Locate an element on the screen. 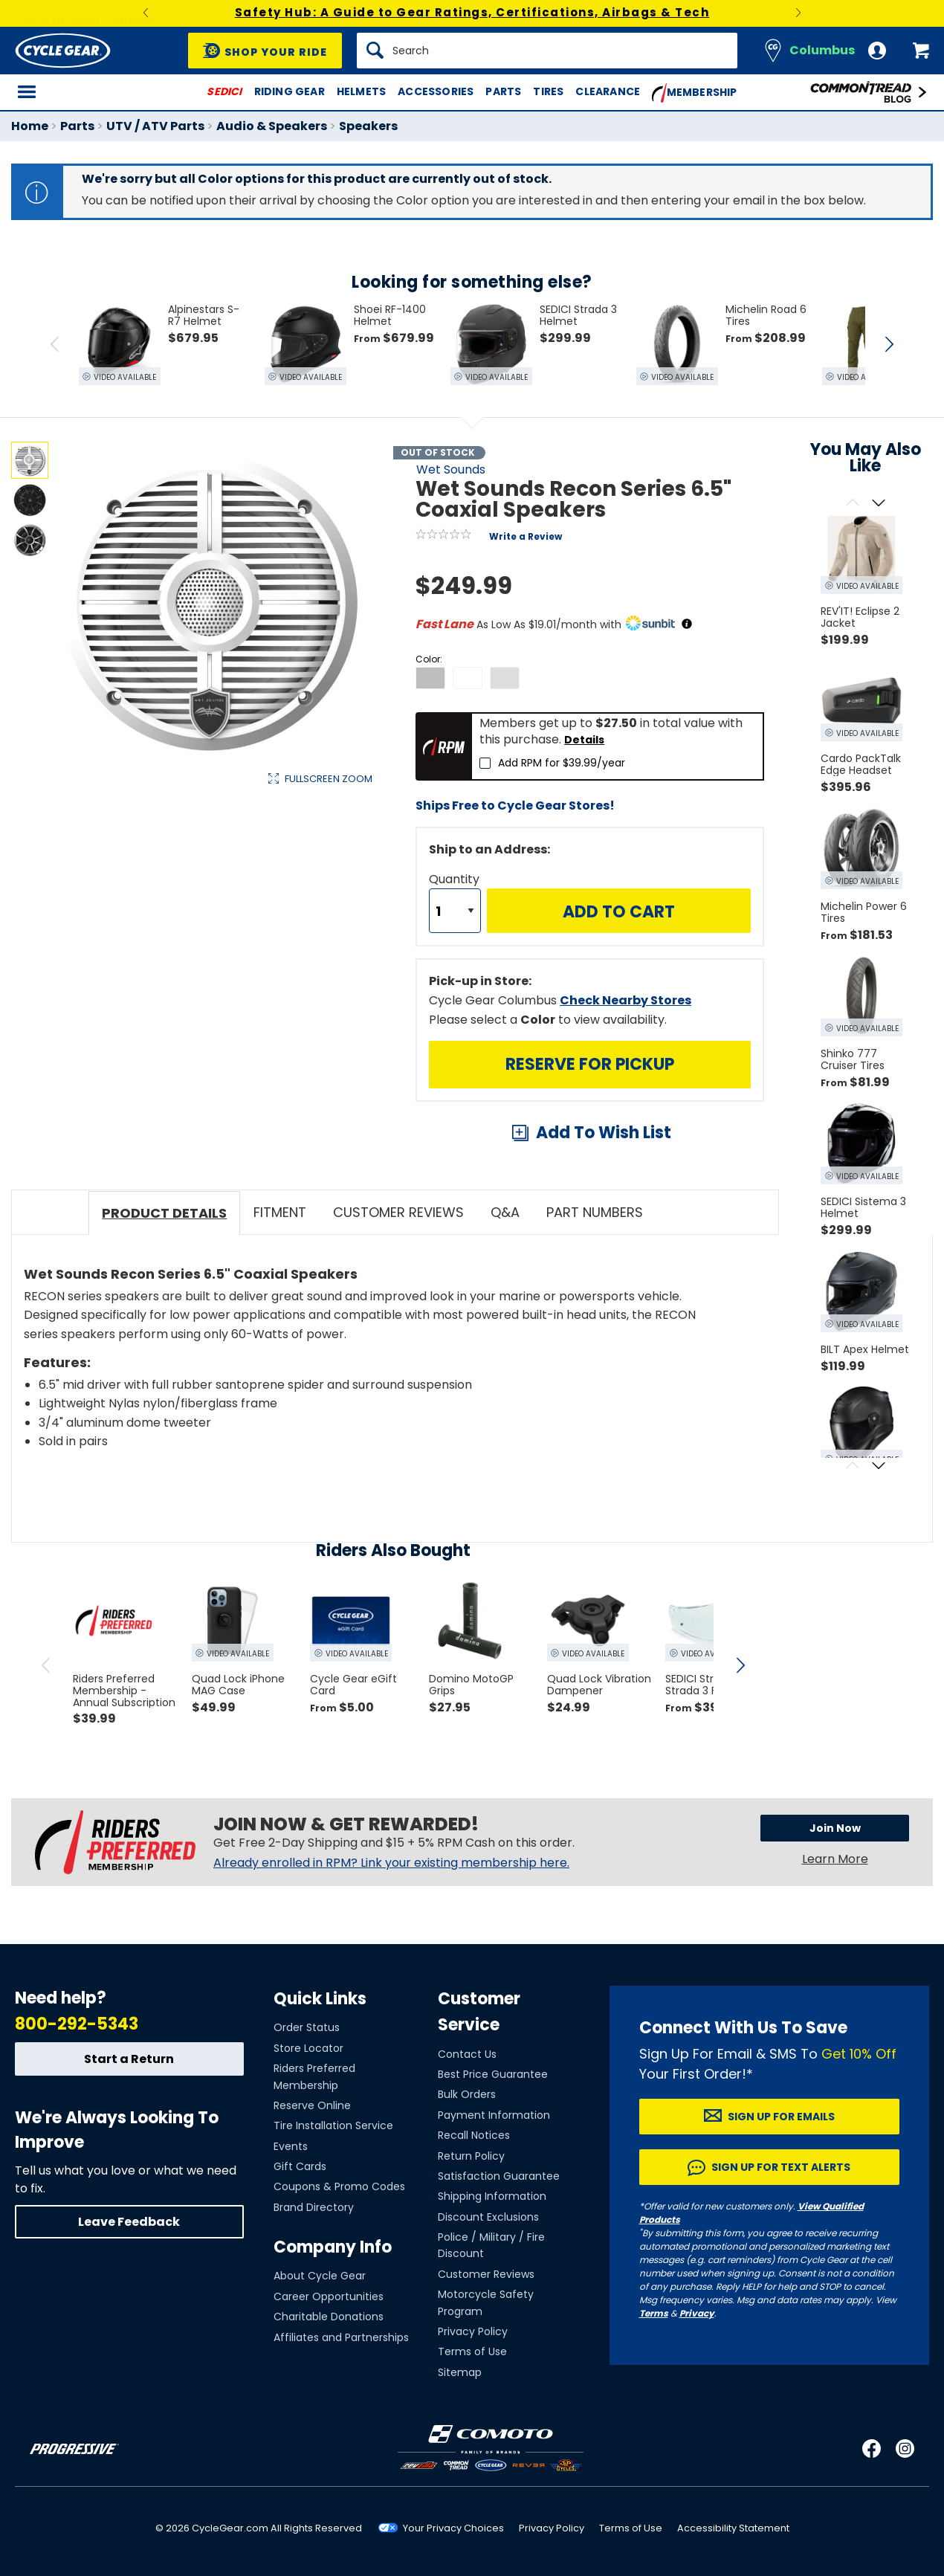  Sitemap is located at coordinates (460, 2372).